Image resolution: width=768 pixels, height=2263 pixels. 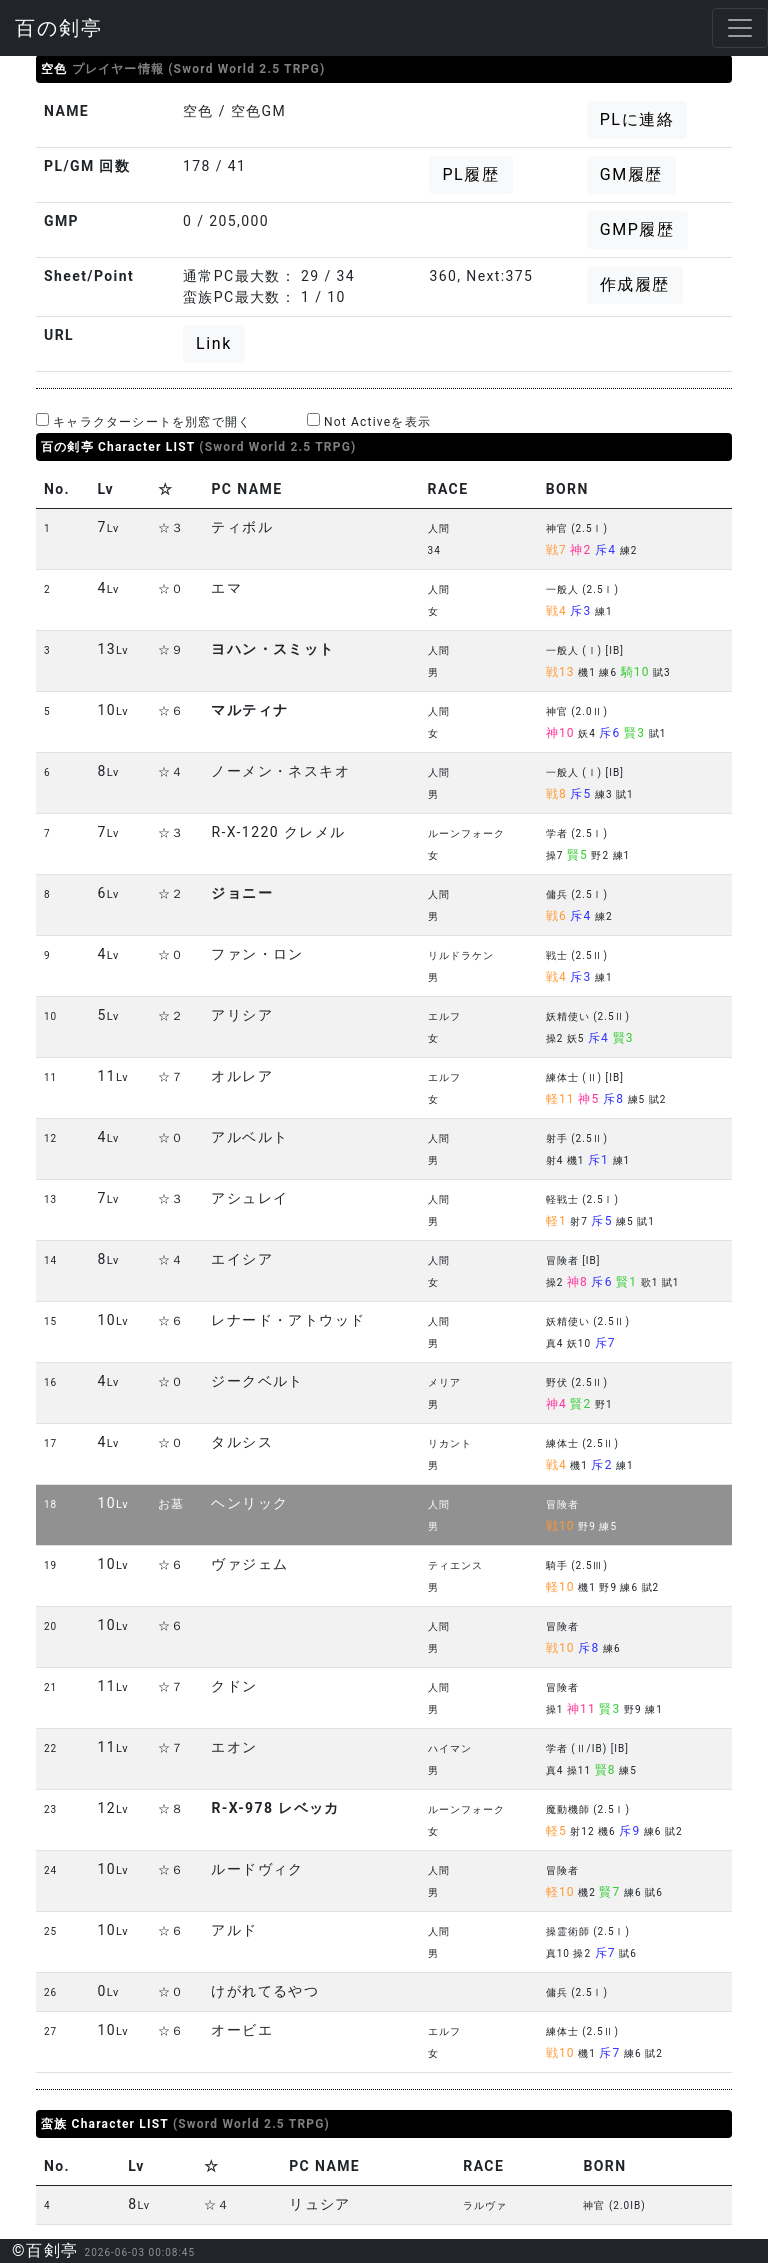 What do you see at coordinates (214, 343) in the screenshot?
I see `Link` at bounding box center [214, 343].